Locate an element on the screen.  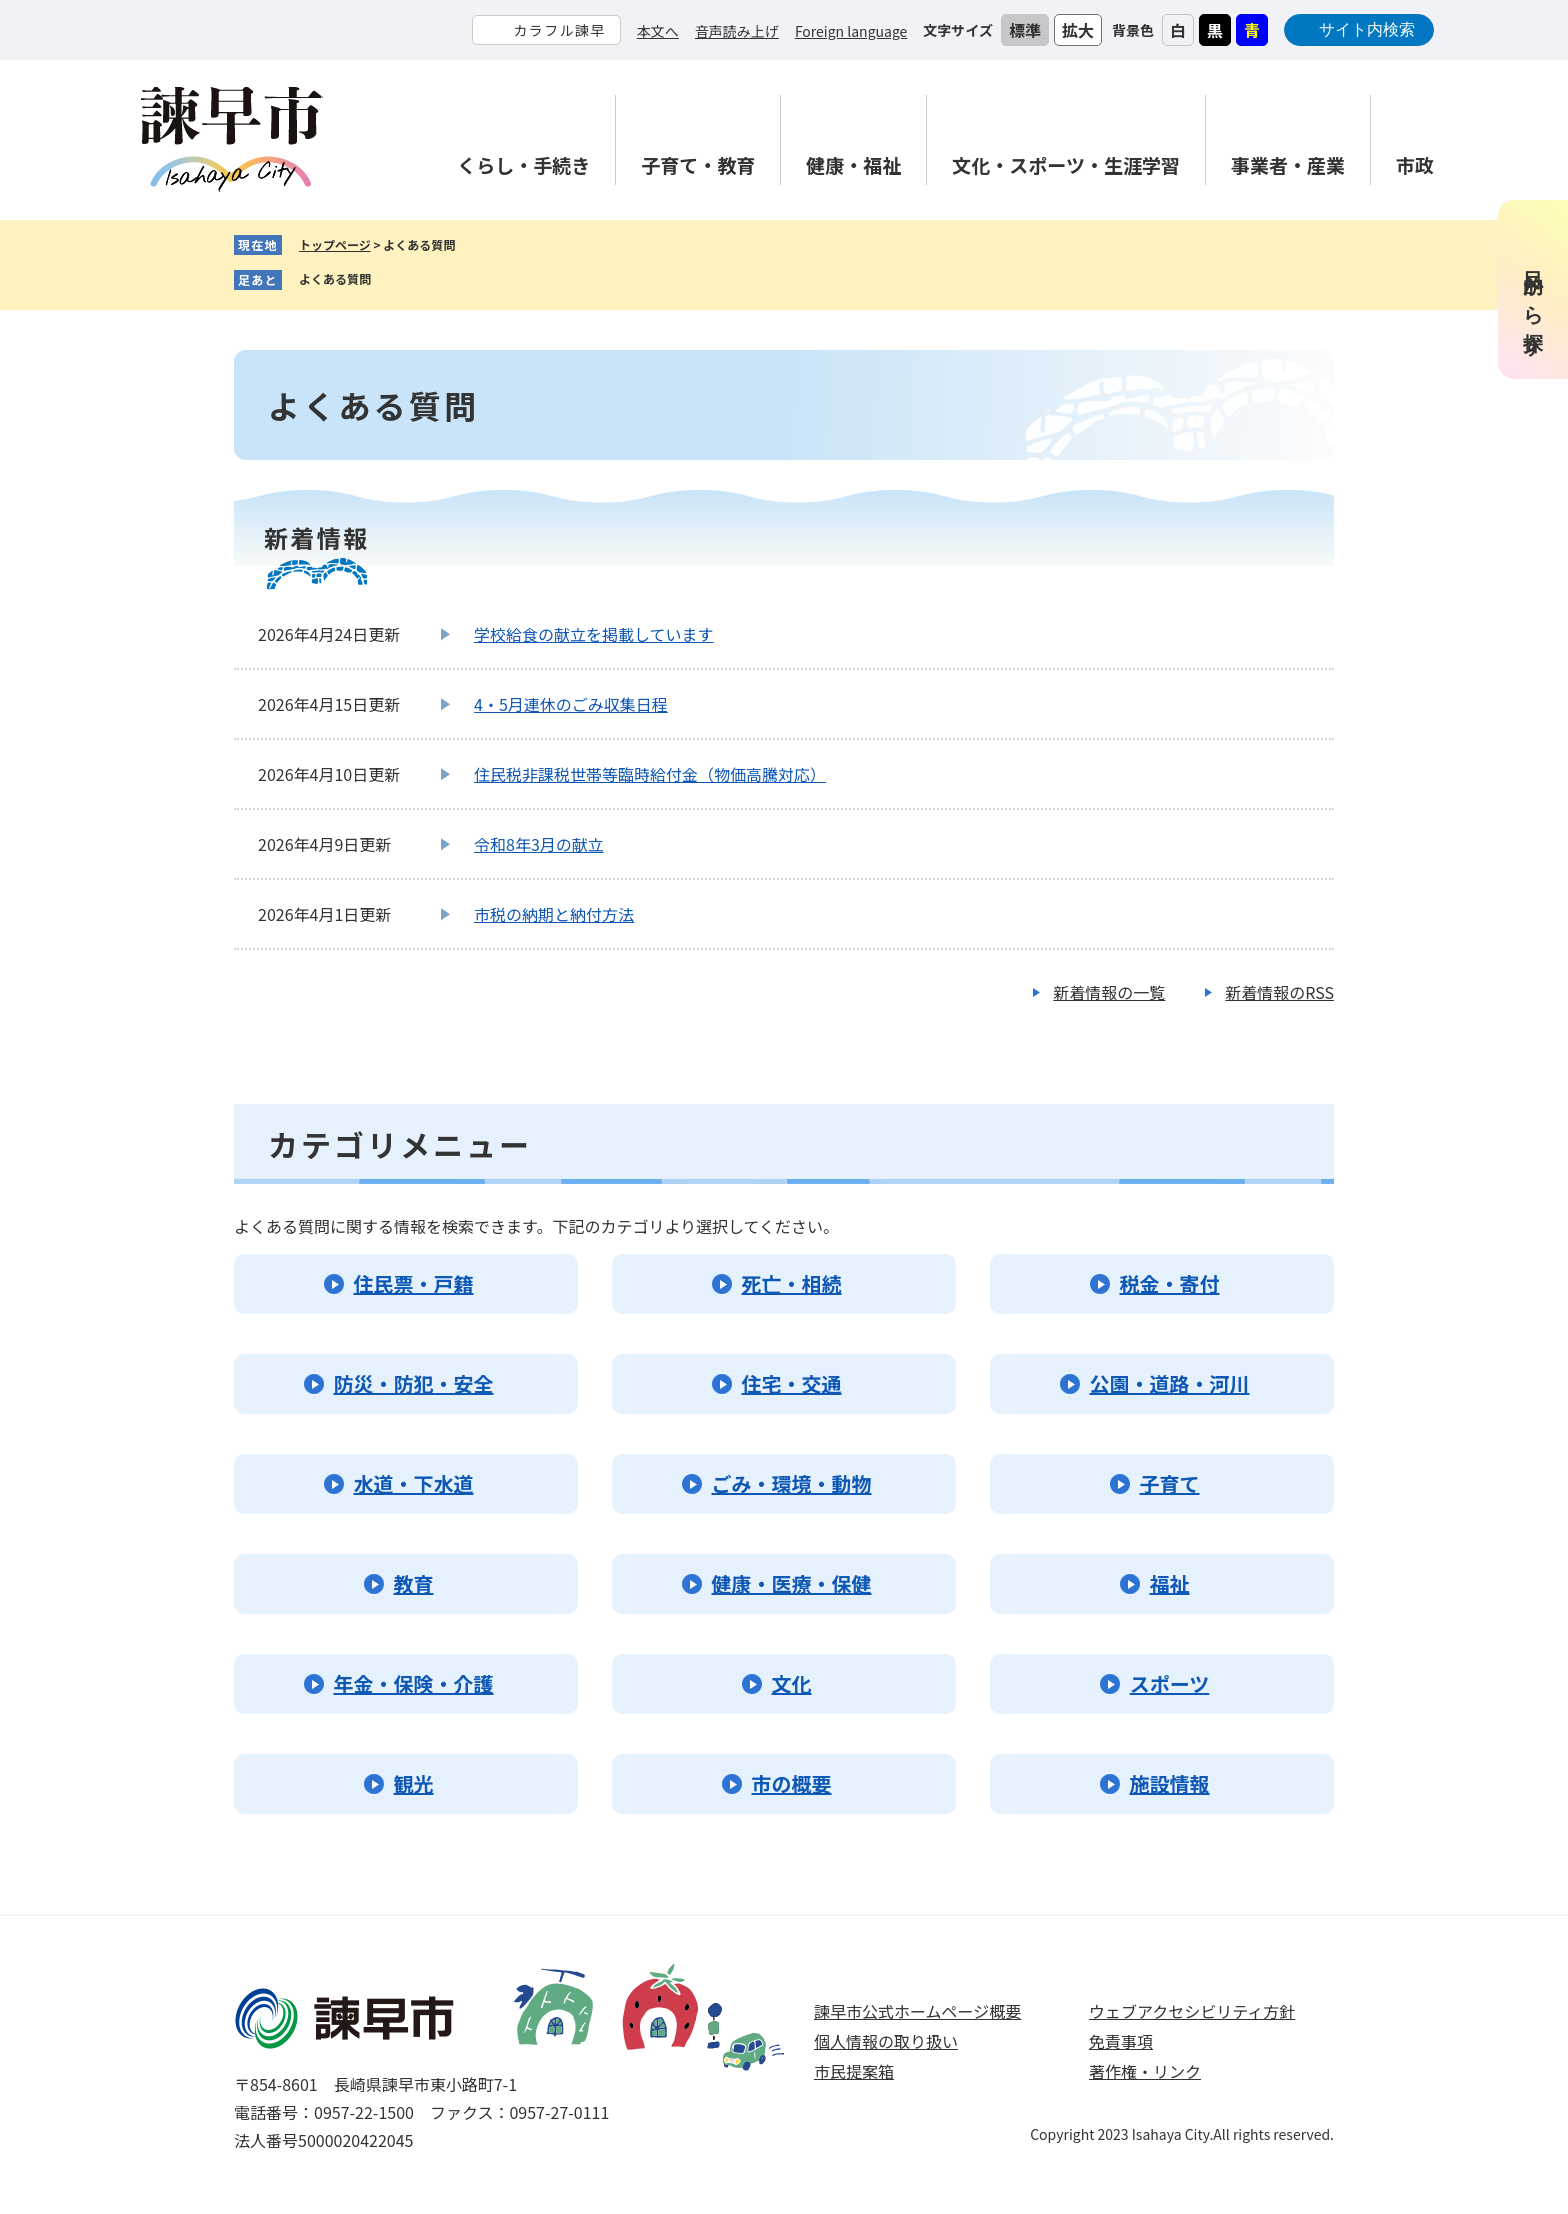
4・5月連休のごみ収集日程 is located at coordinates (571, 704).